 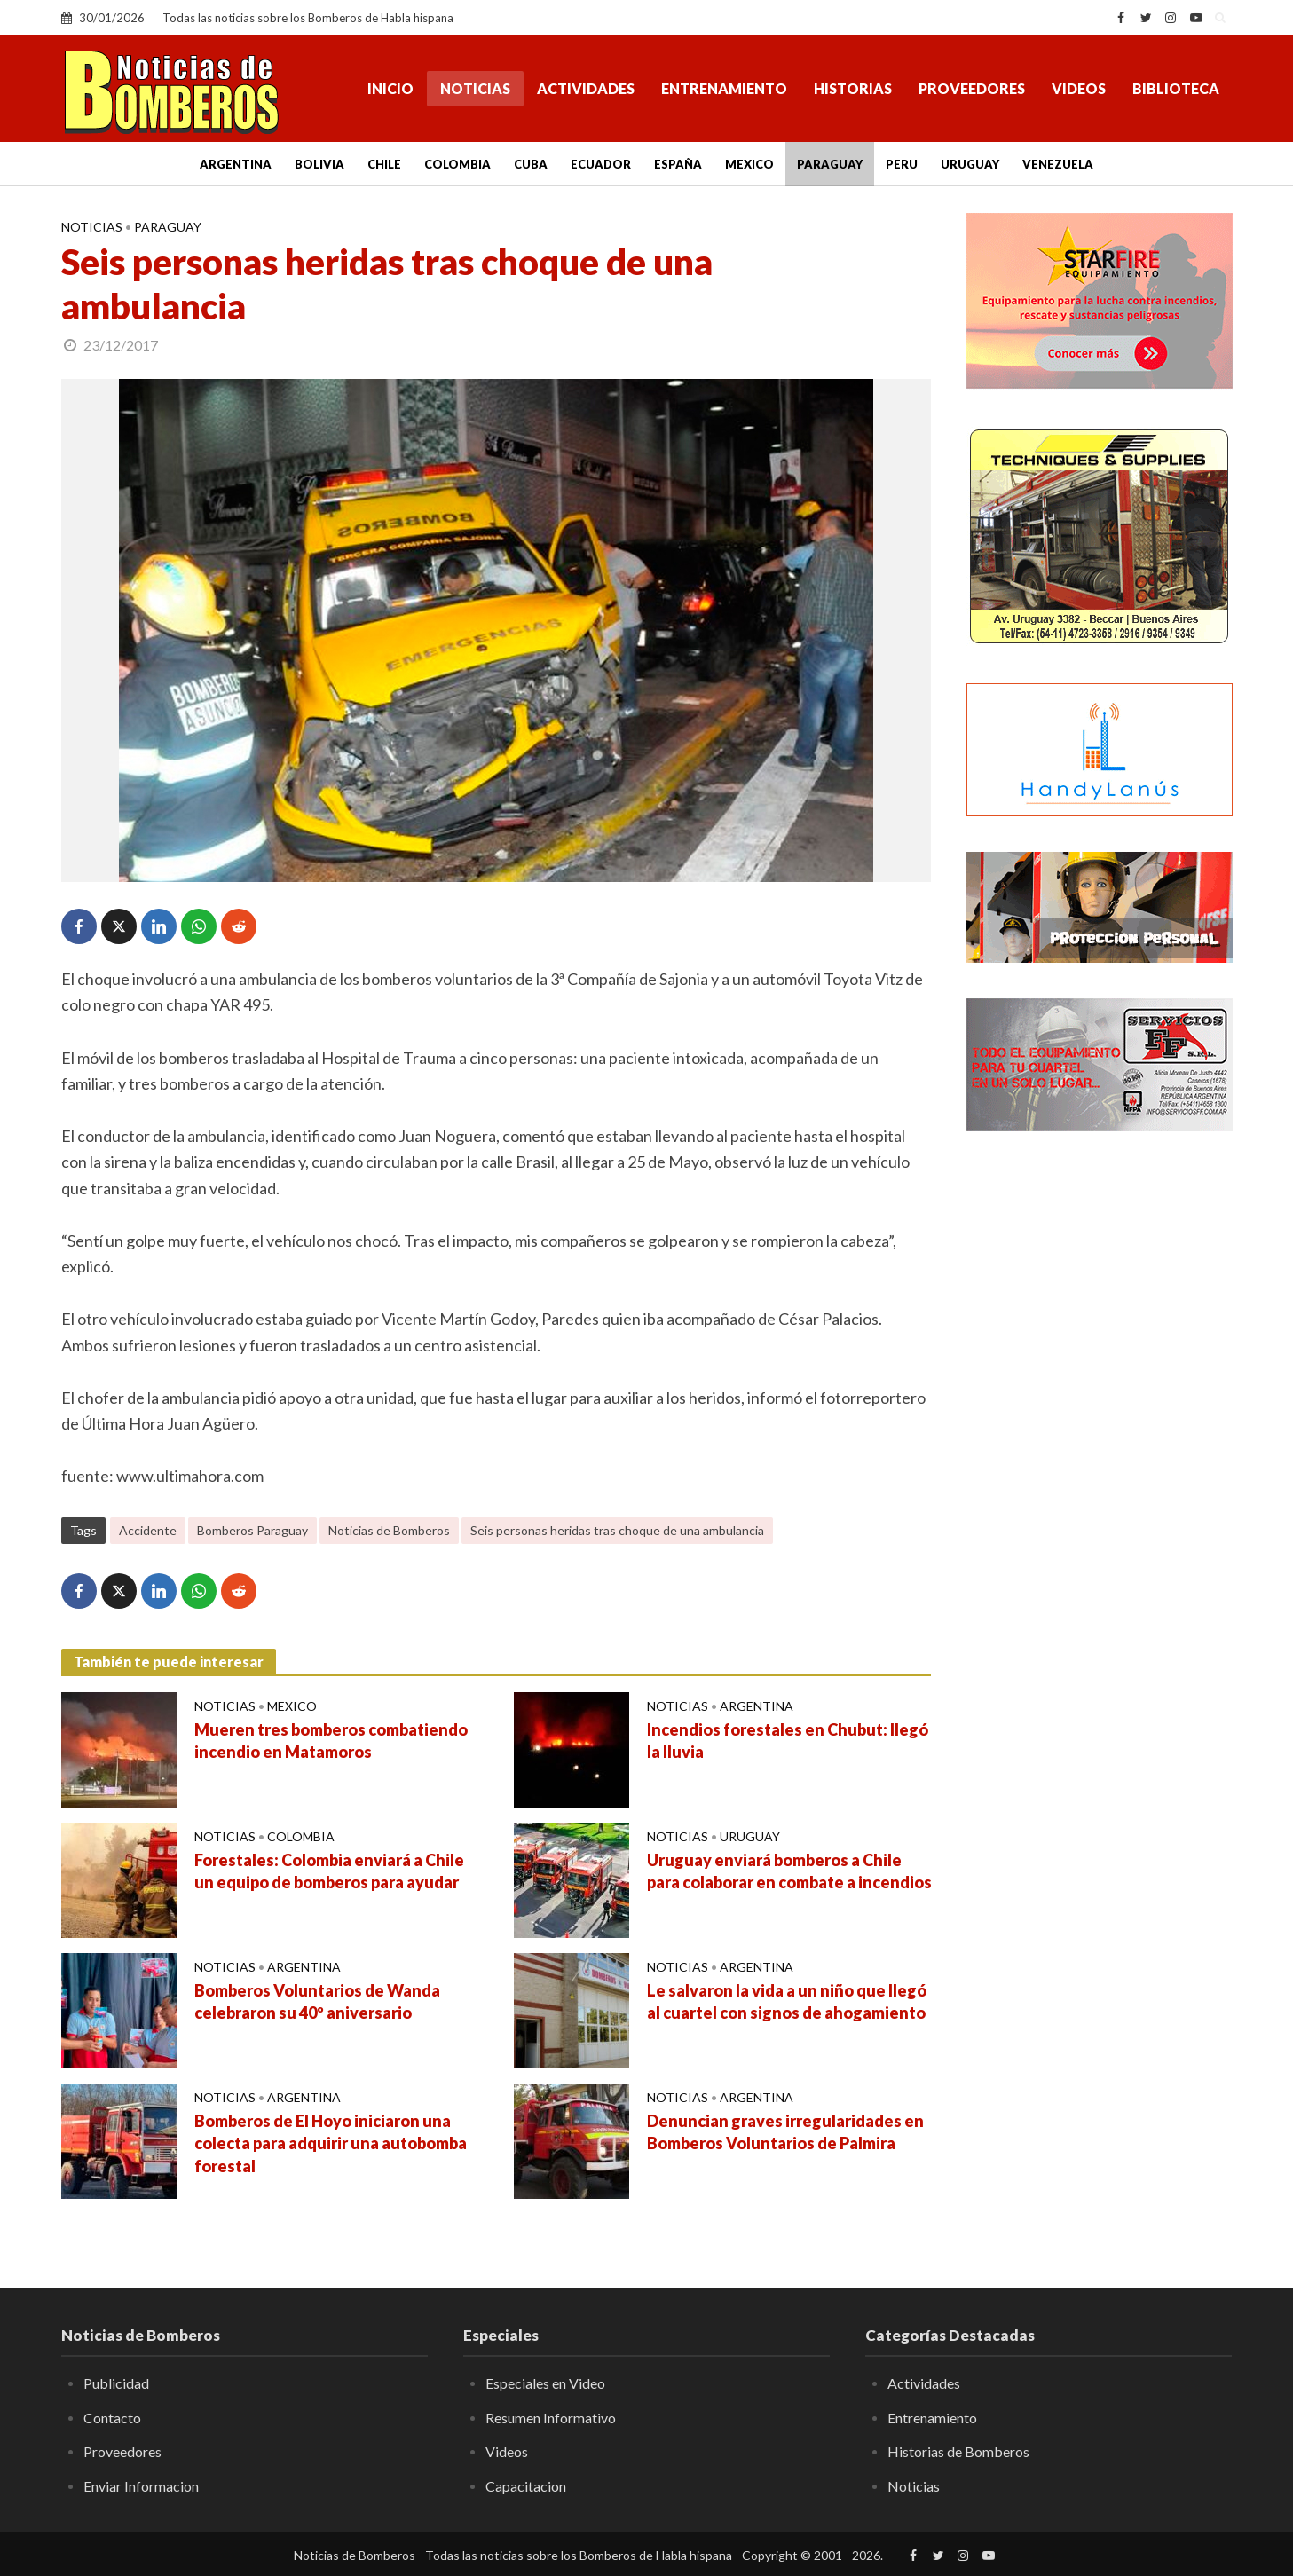 I want to click on Paraguay, so click(x=830, y=164).